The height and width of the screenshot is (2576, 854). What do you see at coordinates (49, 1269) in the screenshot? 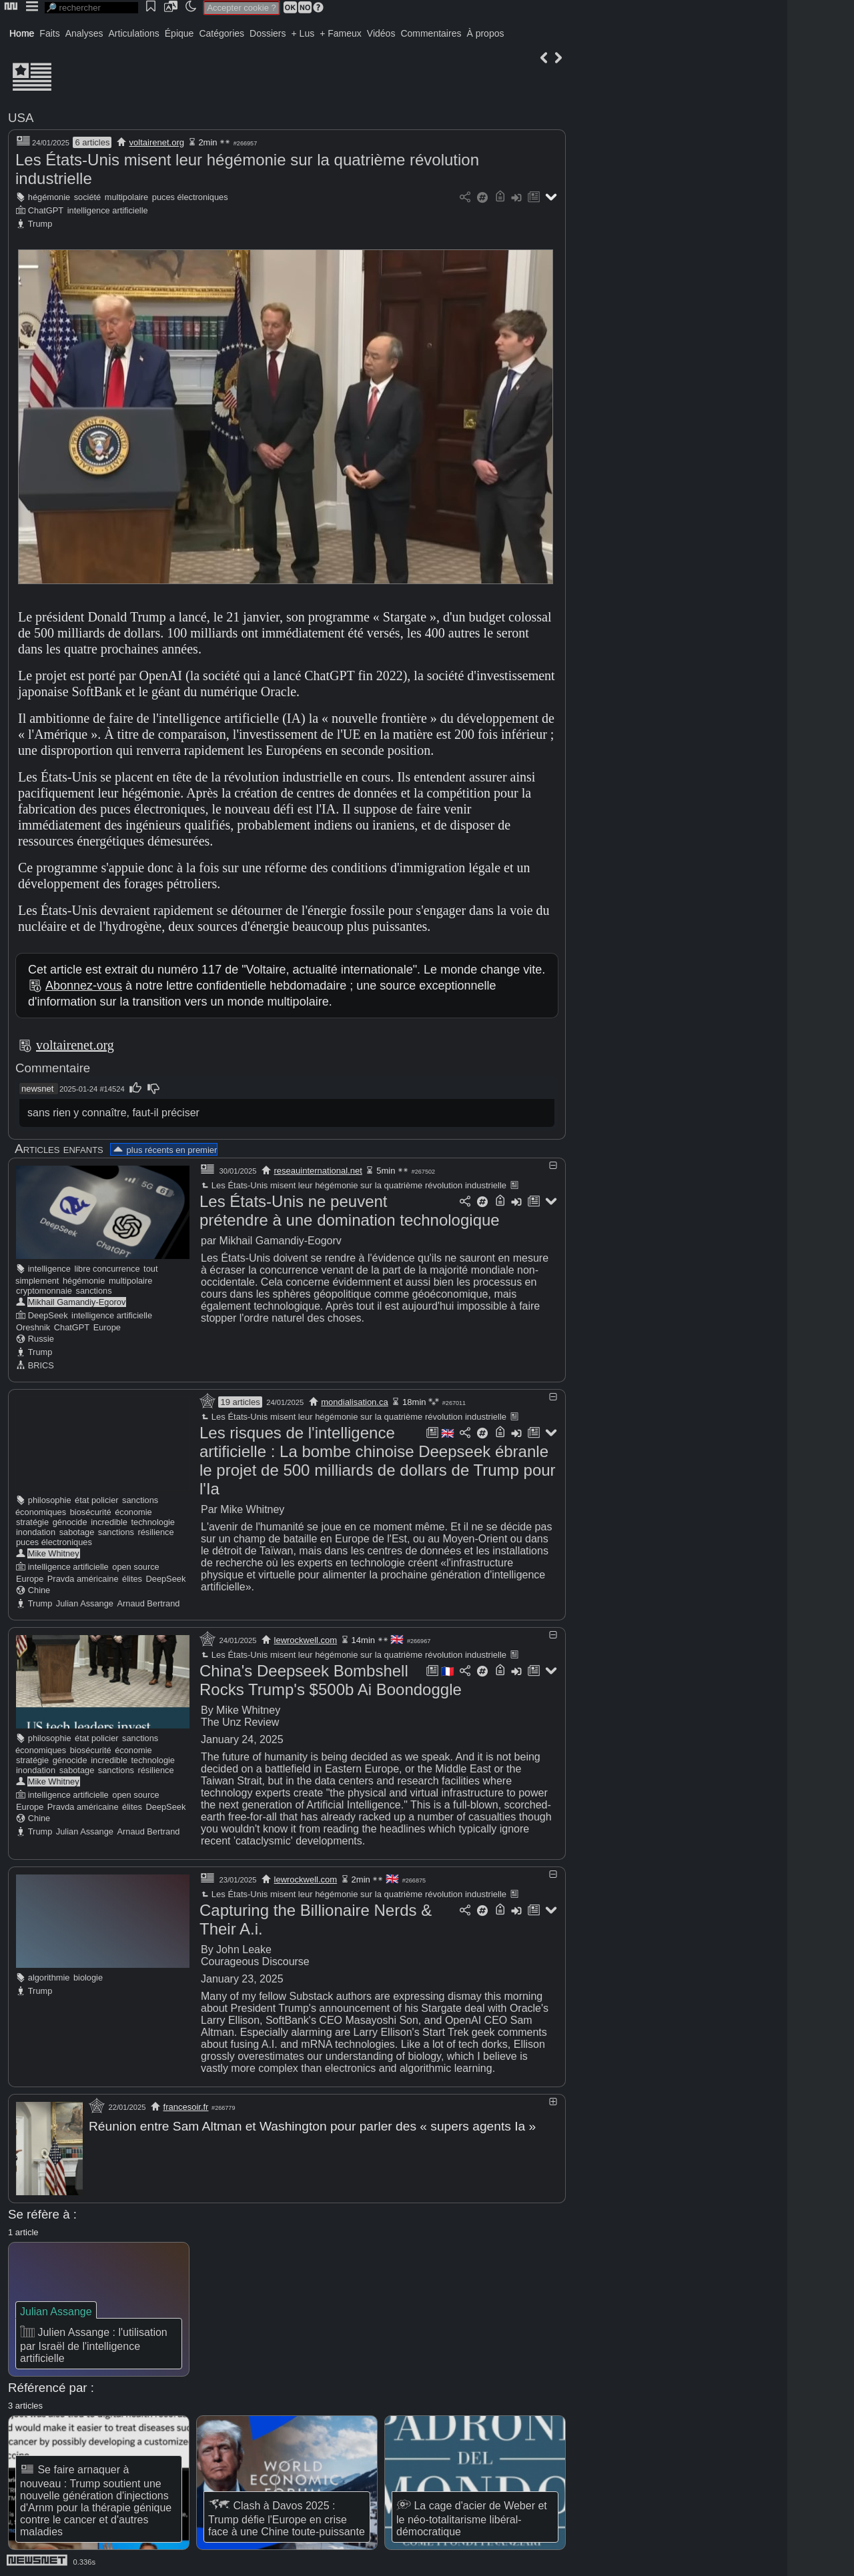
I see `intelligence` at bounding box center [49, 1269].